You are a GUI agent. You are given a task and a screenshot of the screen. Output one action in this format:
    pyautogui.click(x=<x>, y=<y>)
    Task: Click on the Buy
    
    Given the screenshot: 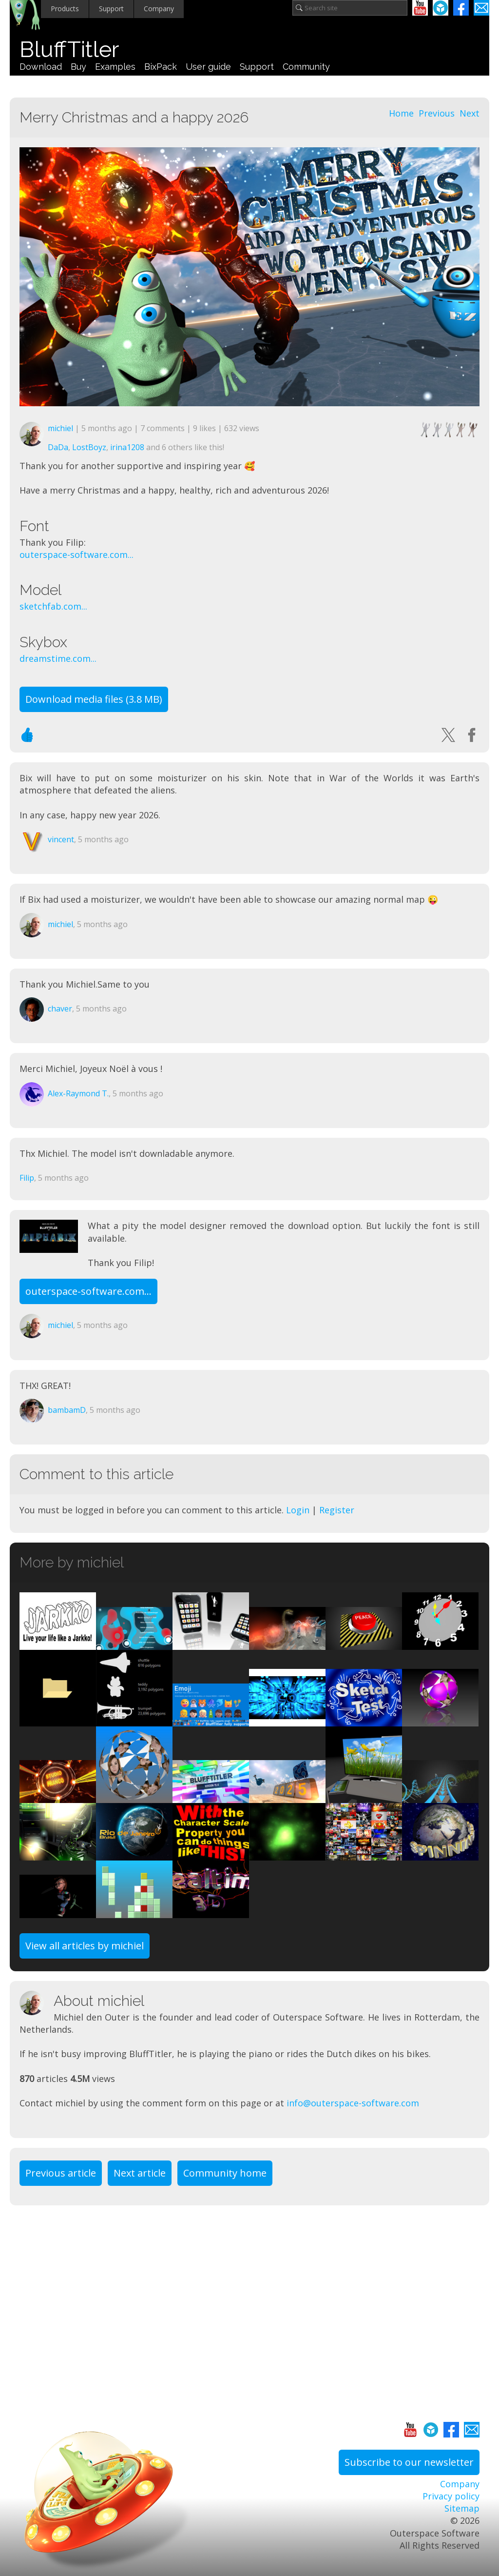 What is the action you would take?
    pyautogui.click(x=78, y=66)
    